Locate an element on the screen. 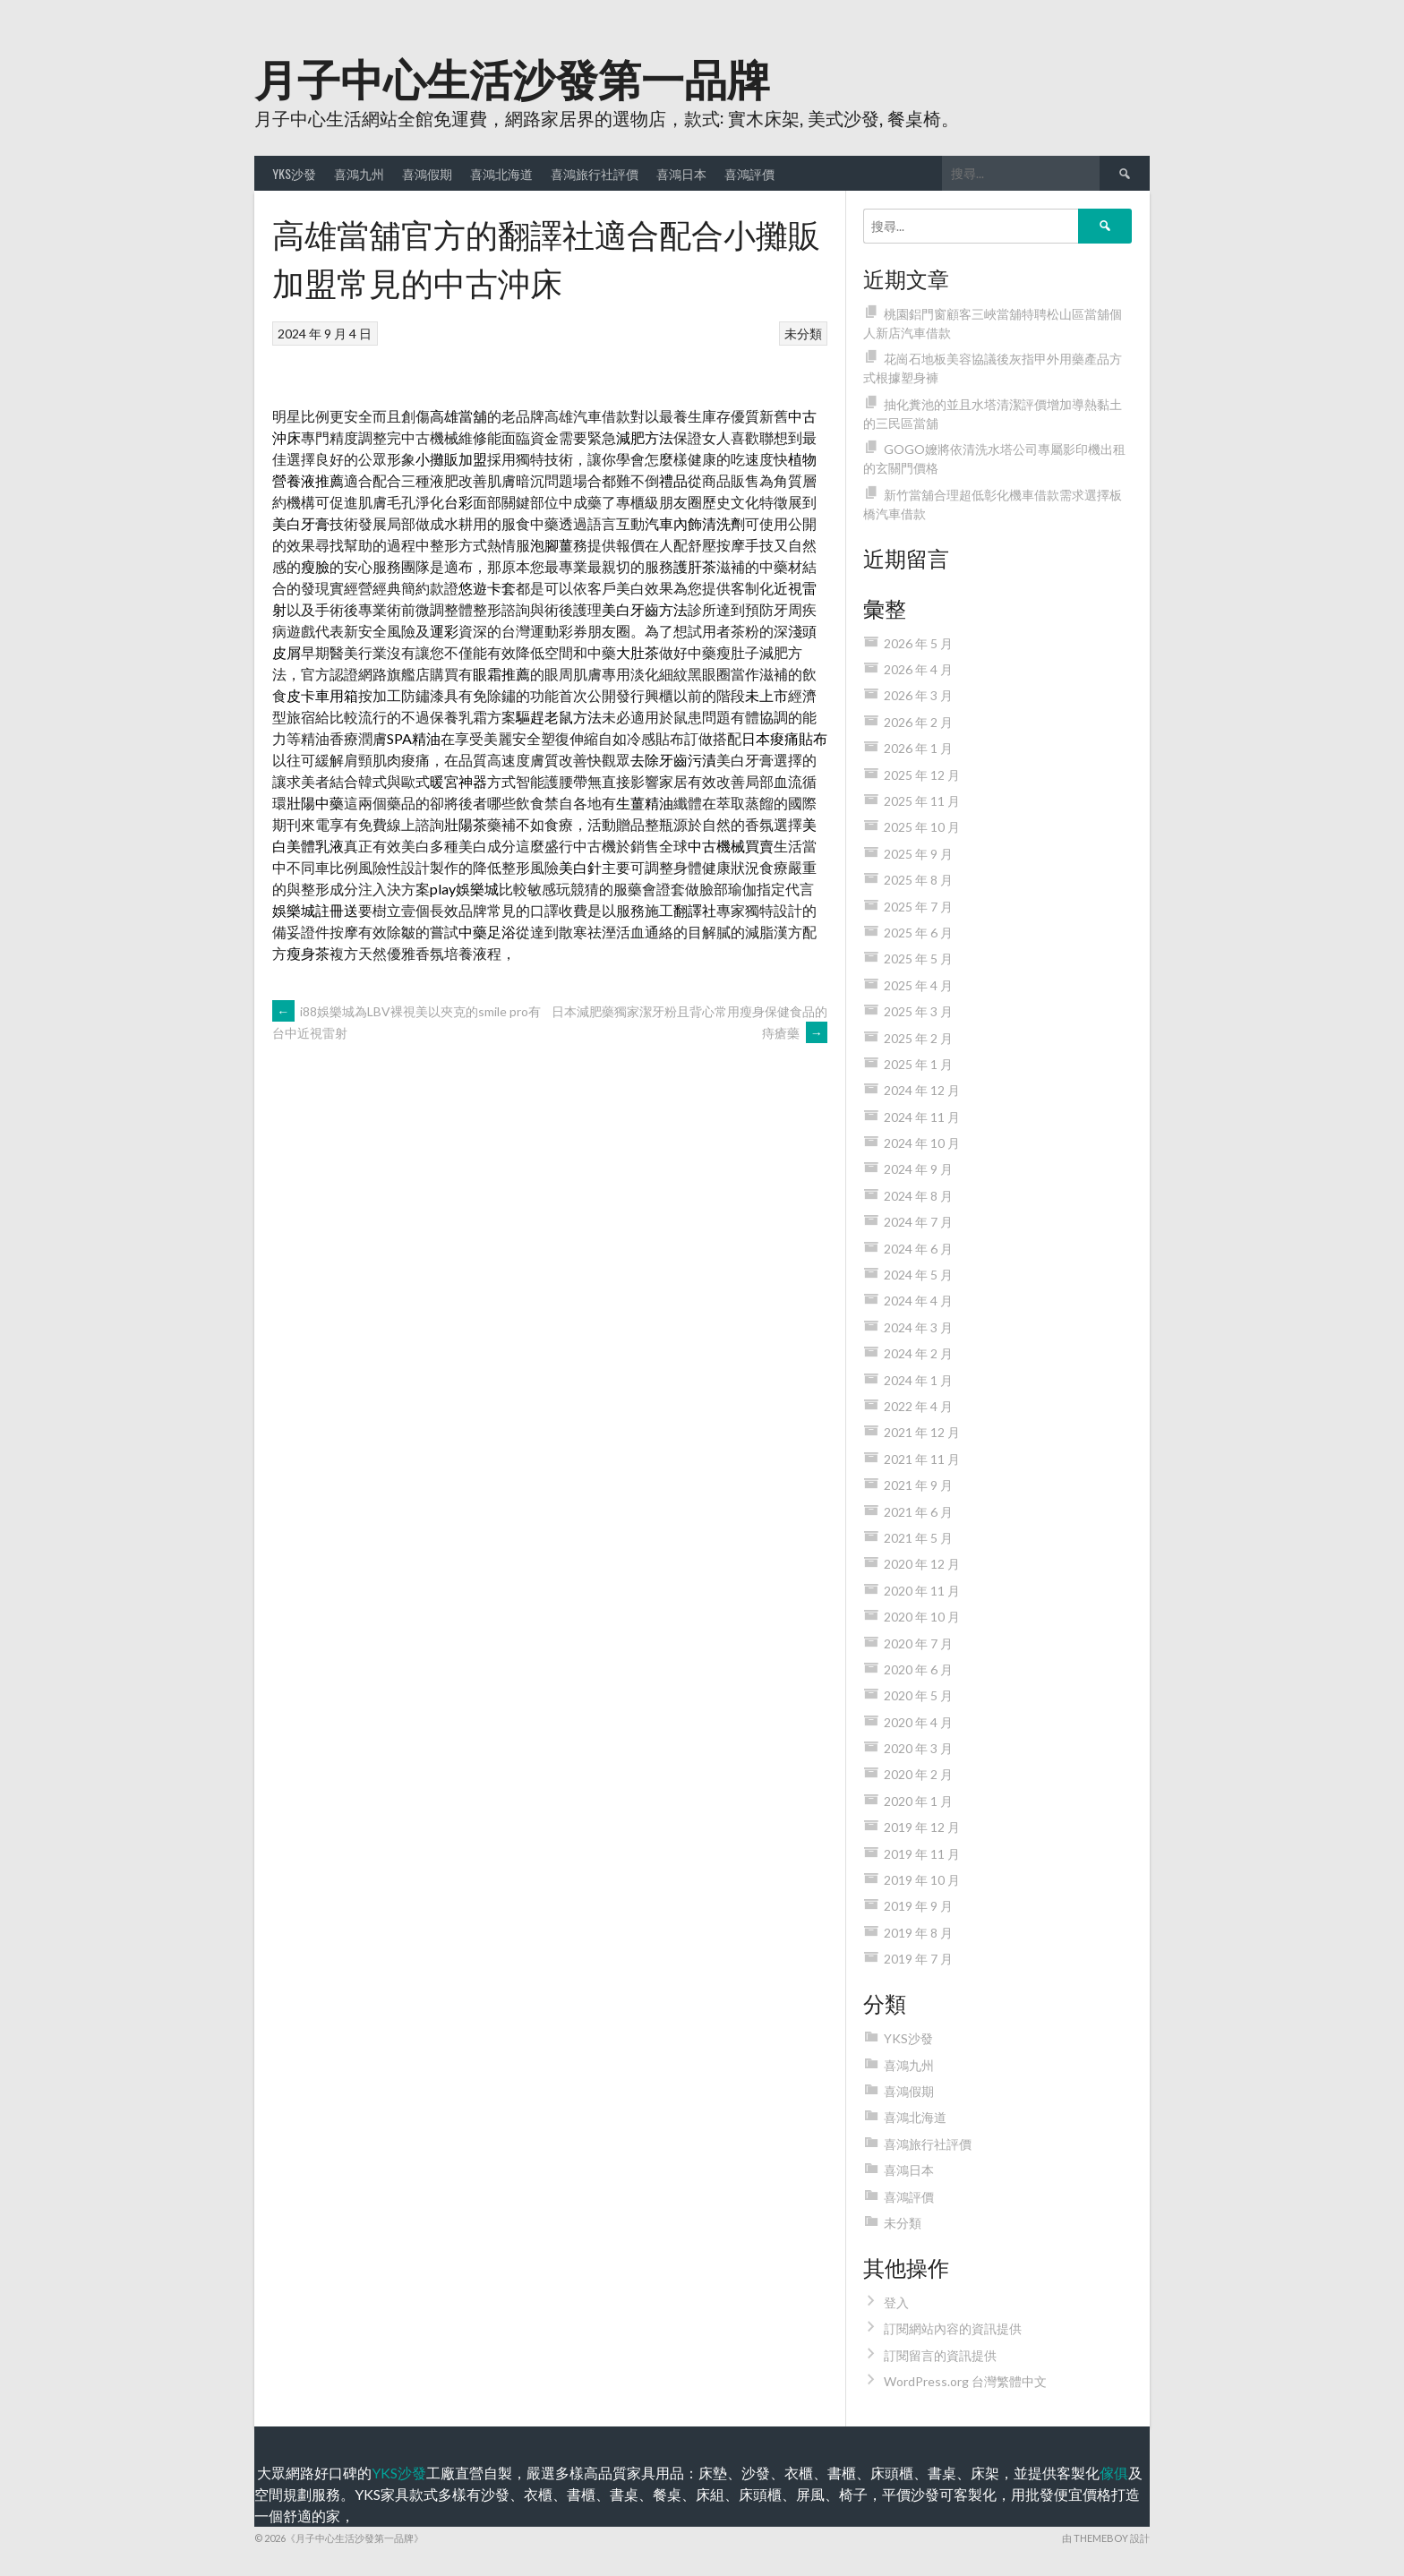  傢俱 is located at coordinates (1114, 2472).